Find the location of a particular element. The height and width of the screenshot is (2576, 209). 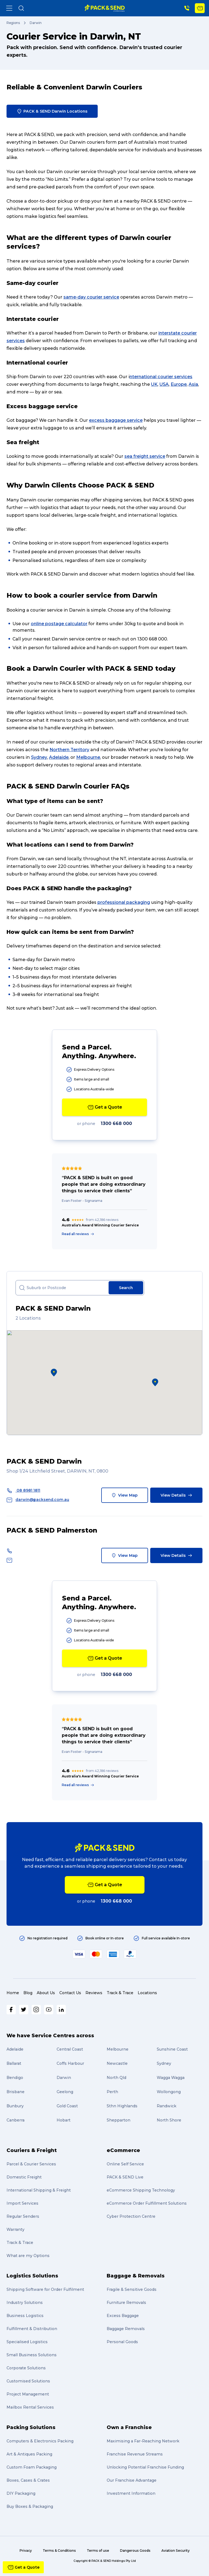

Randwick is located at coordinates (166, 2105).